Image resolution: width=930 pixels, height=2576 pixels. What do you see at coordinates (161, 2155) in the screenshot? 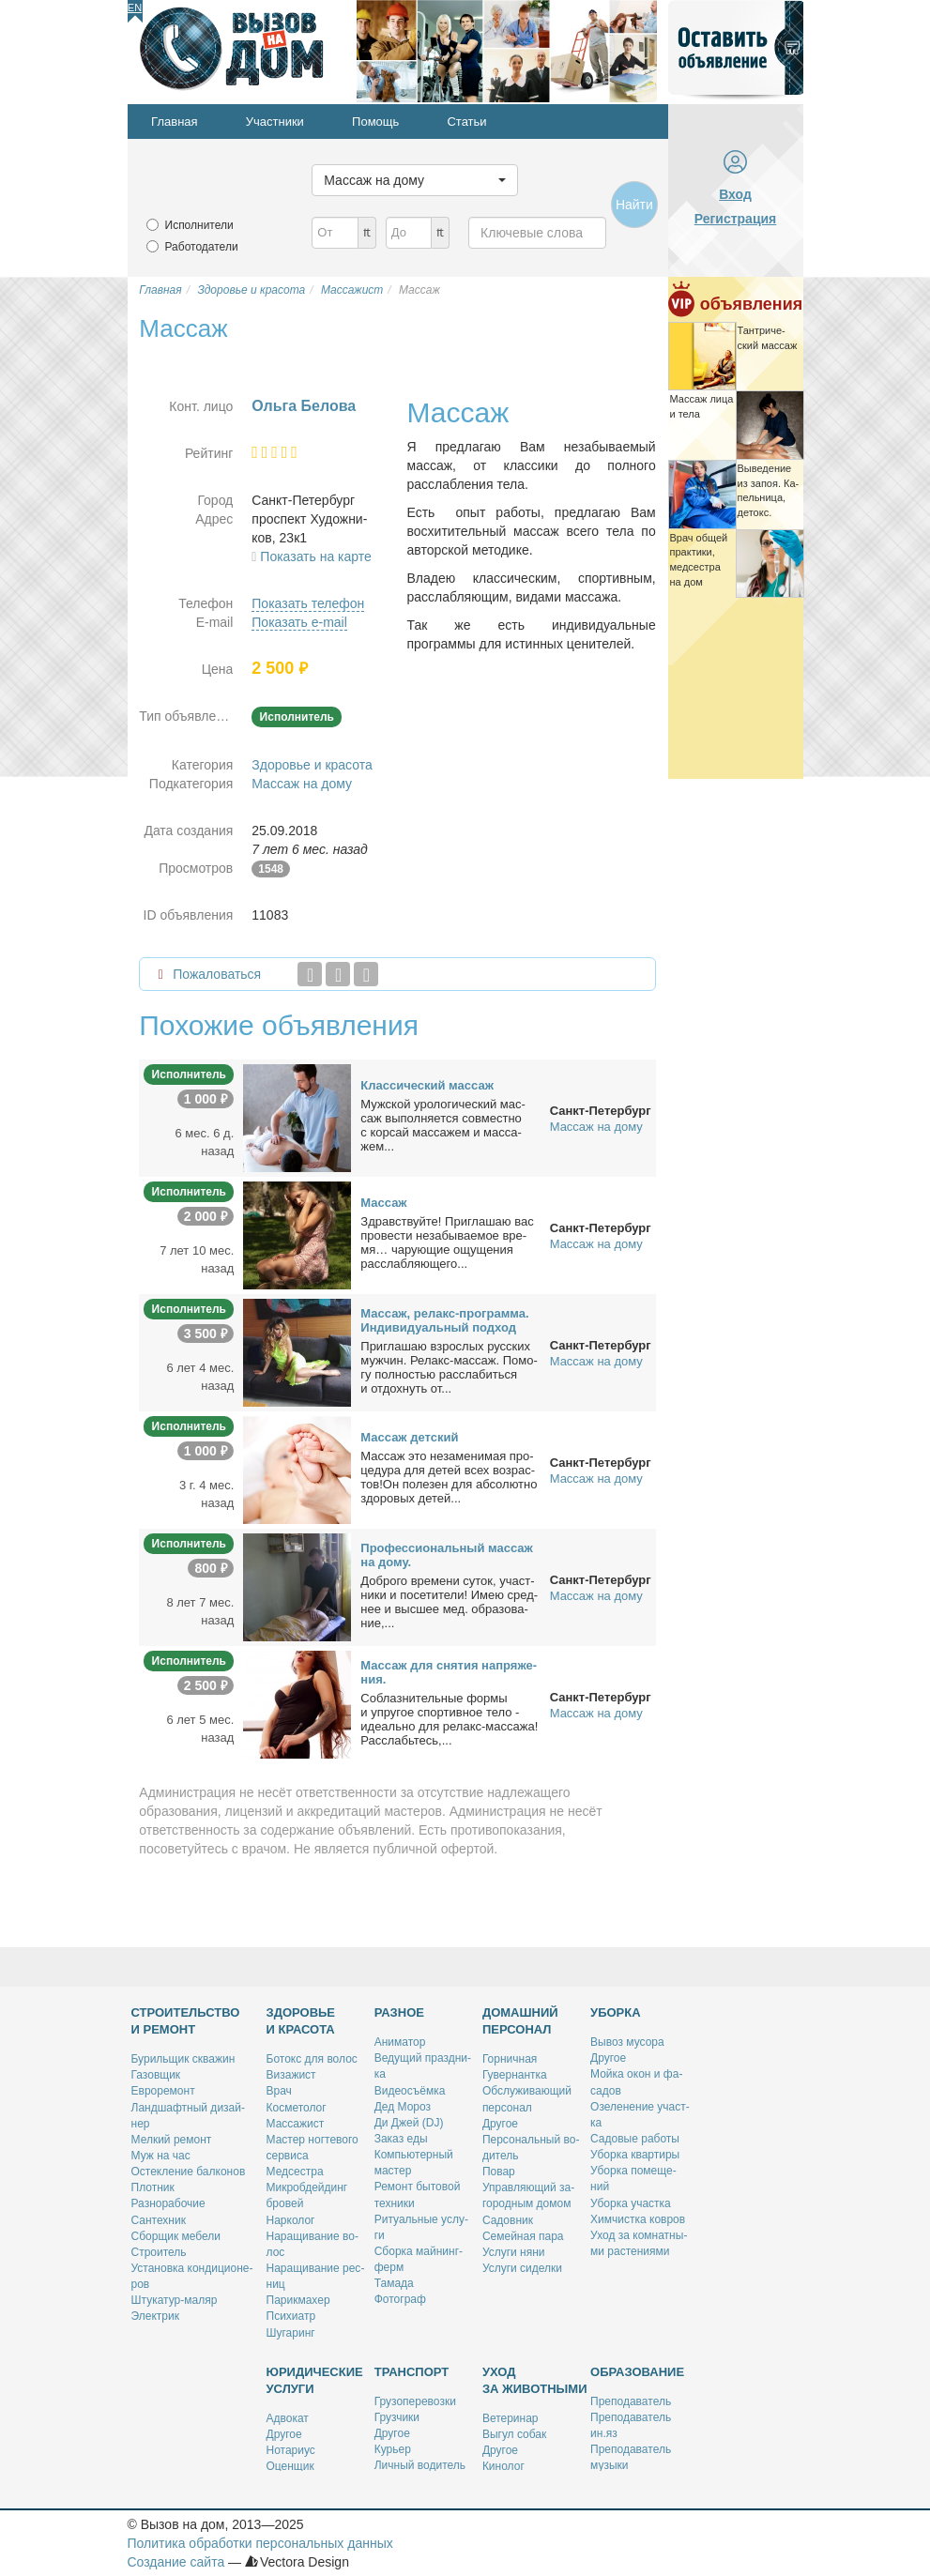
I see `Муж на час` at bounding box center [161, 2155].